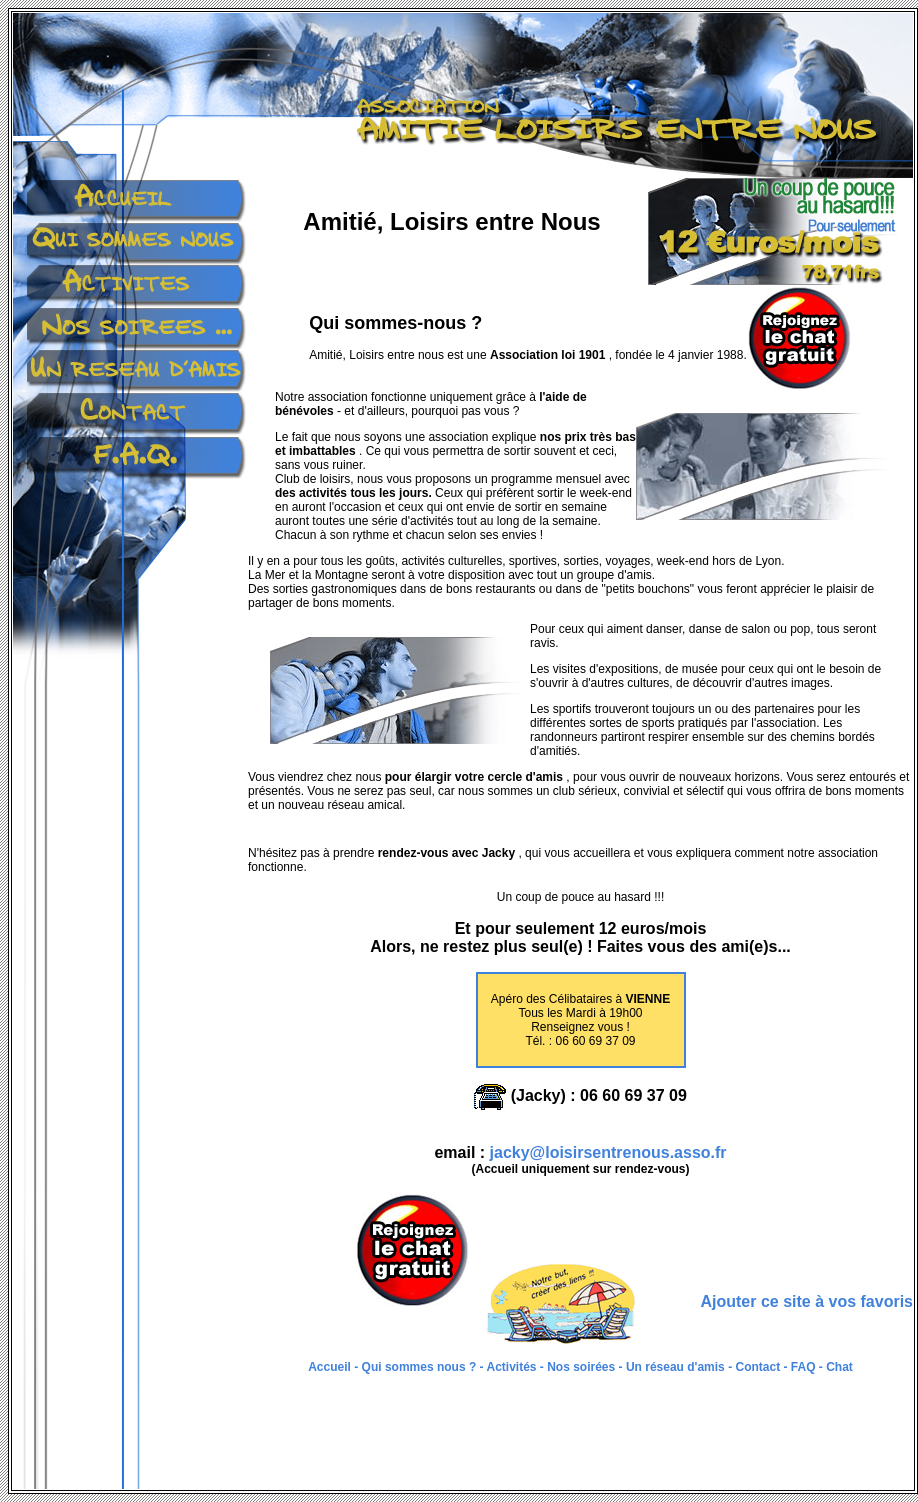 The image size is (918, 1502). Describe the element at coordinates (331, 1367) in the screenshot. I see `Accueil` at that location.